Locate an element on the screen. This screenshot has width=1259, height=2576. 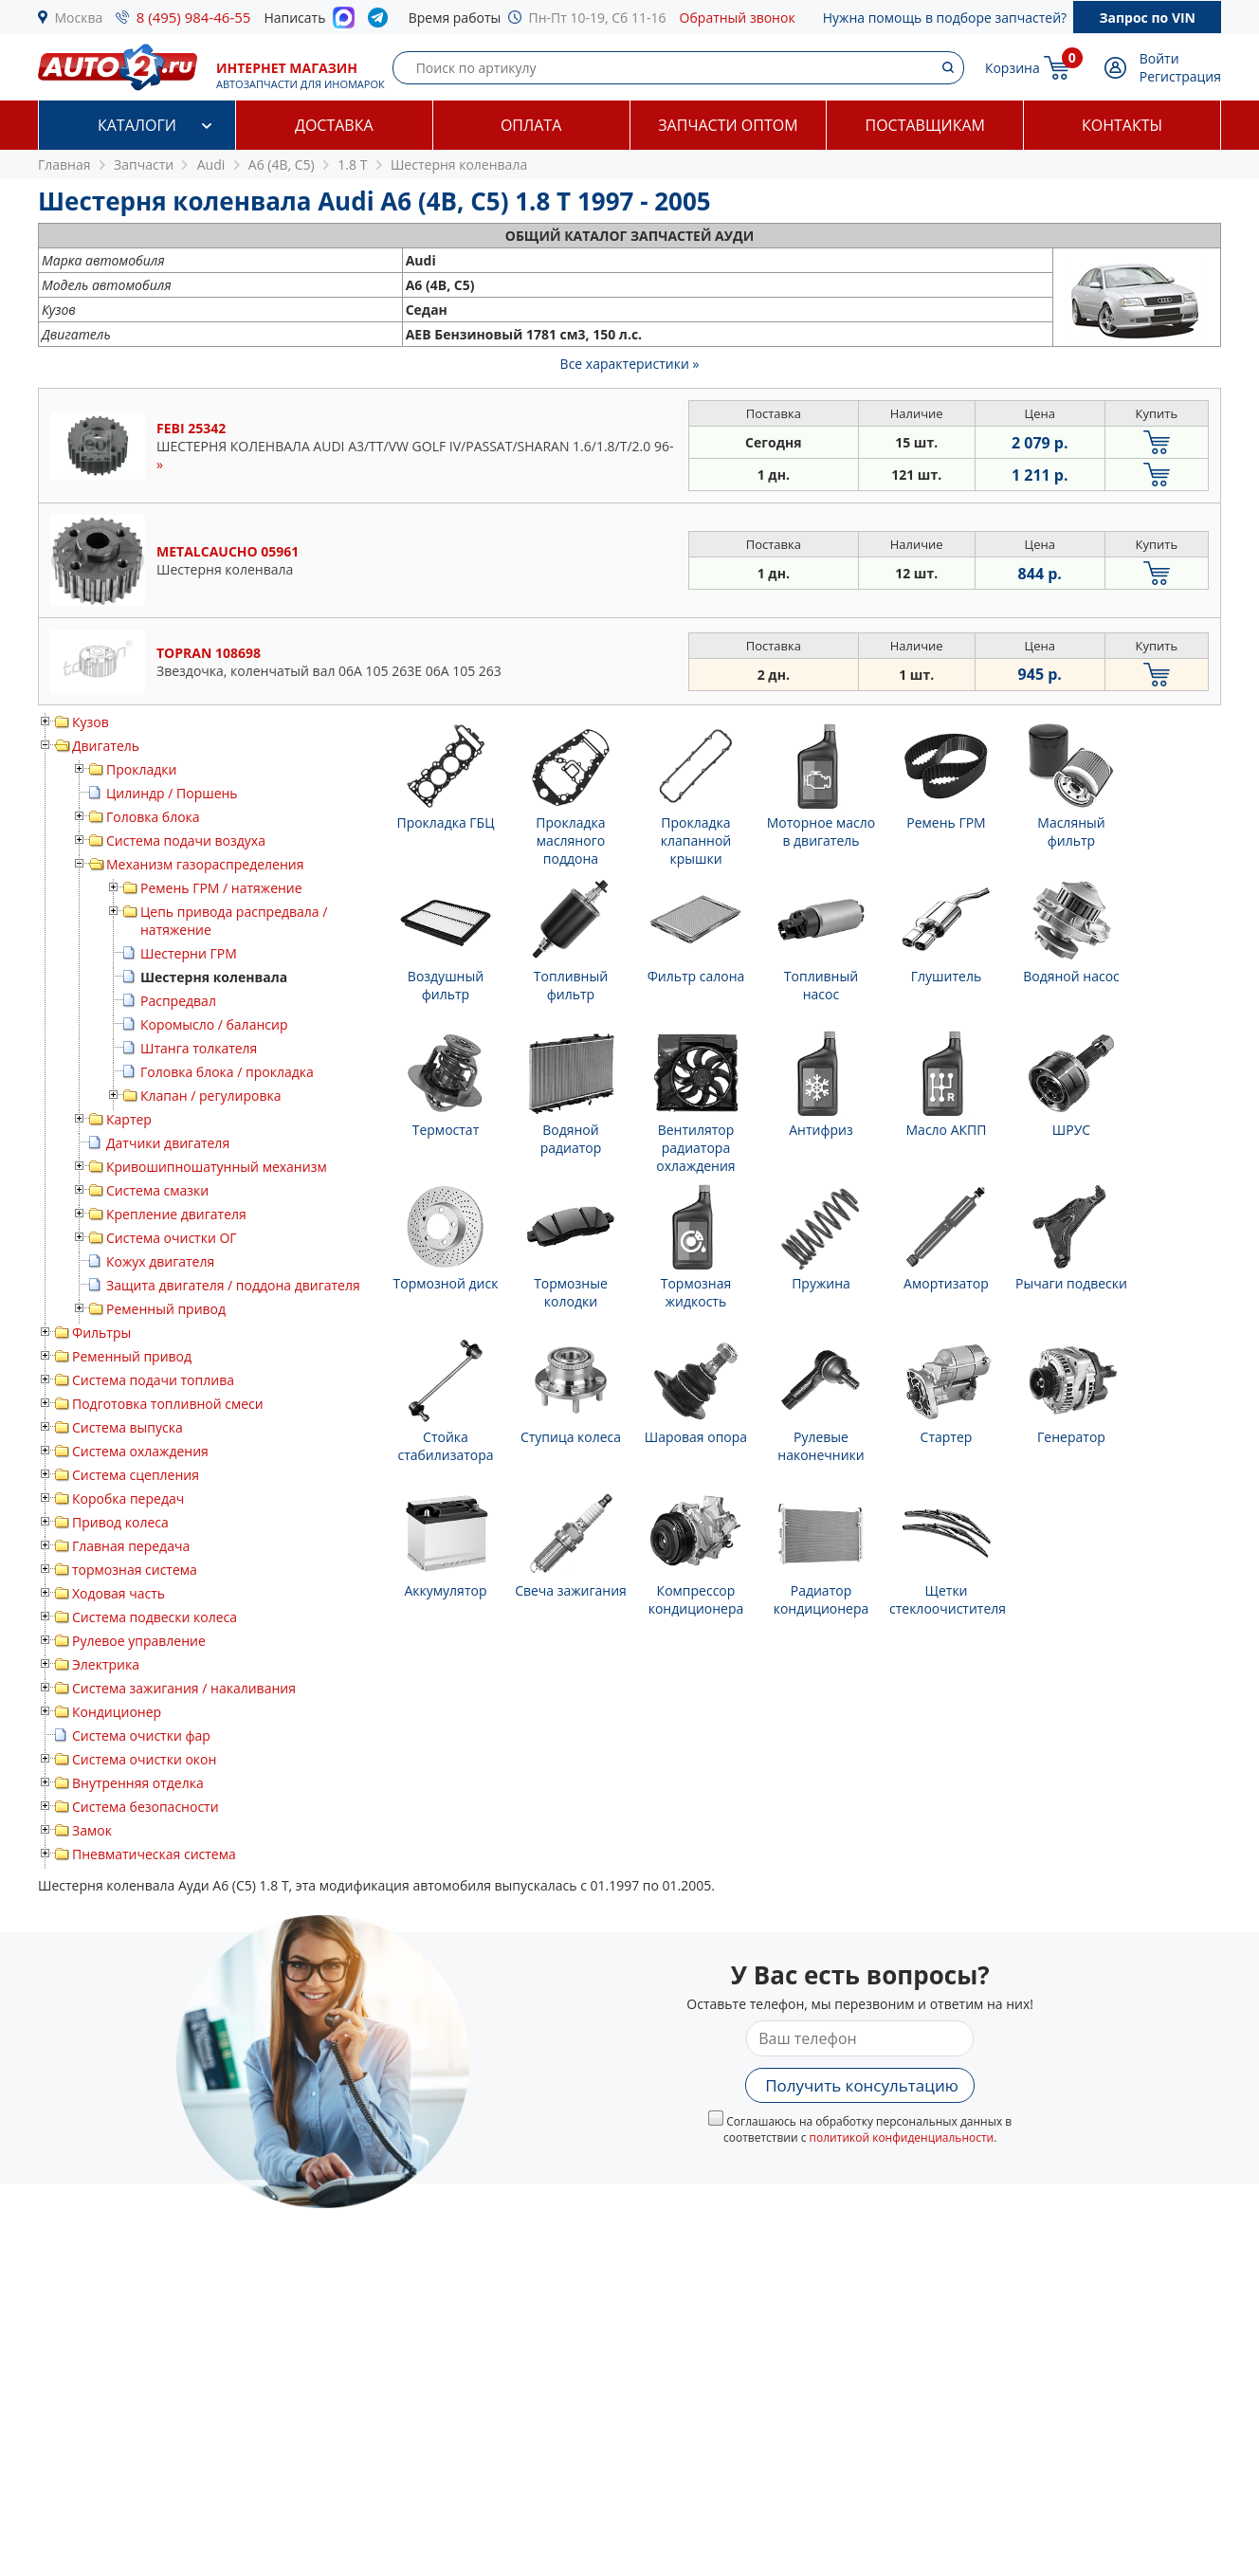
8 (495) 984-46-55 is located at coordinates (194, 17).